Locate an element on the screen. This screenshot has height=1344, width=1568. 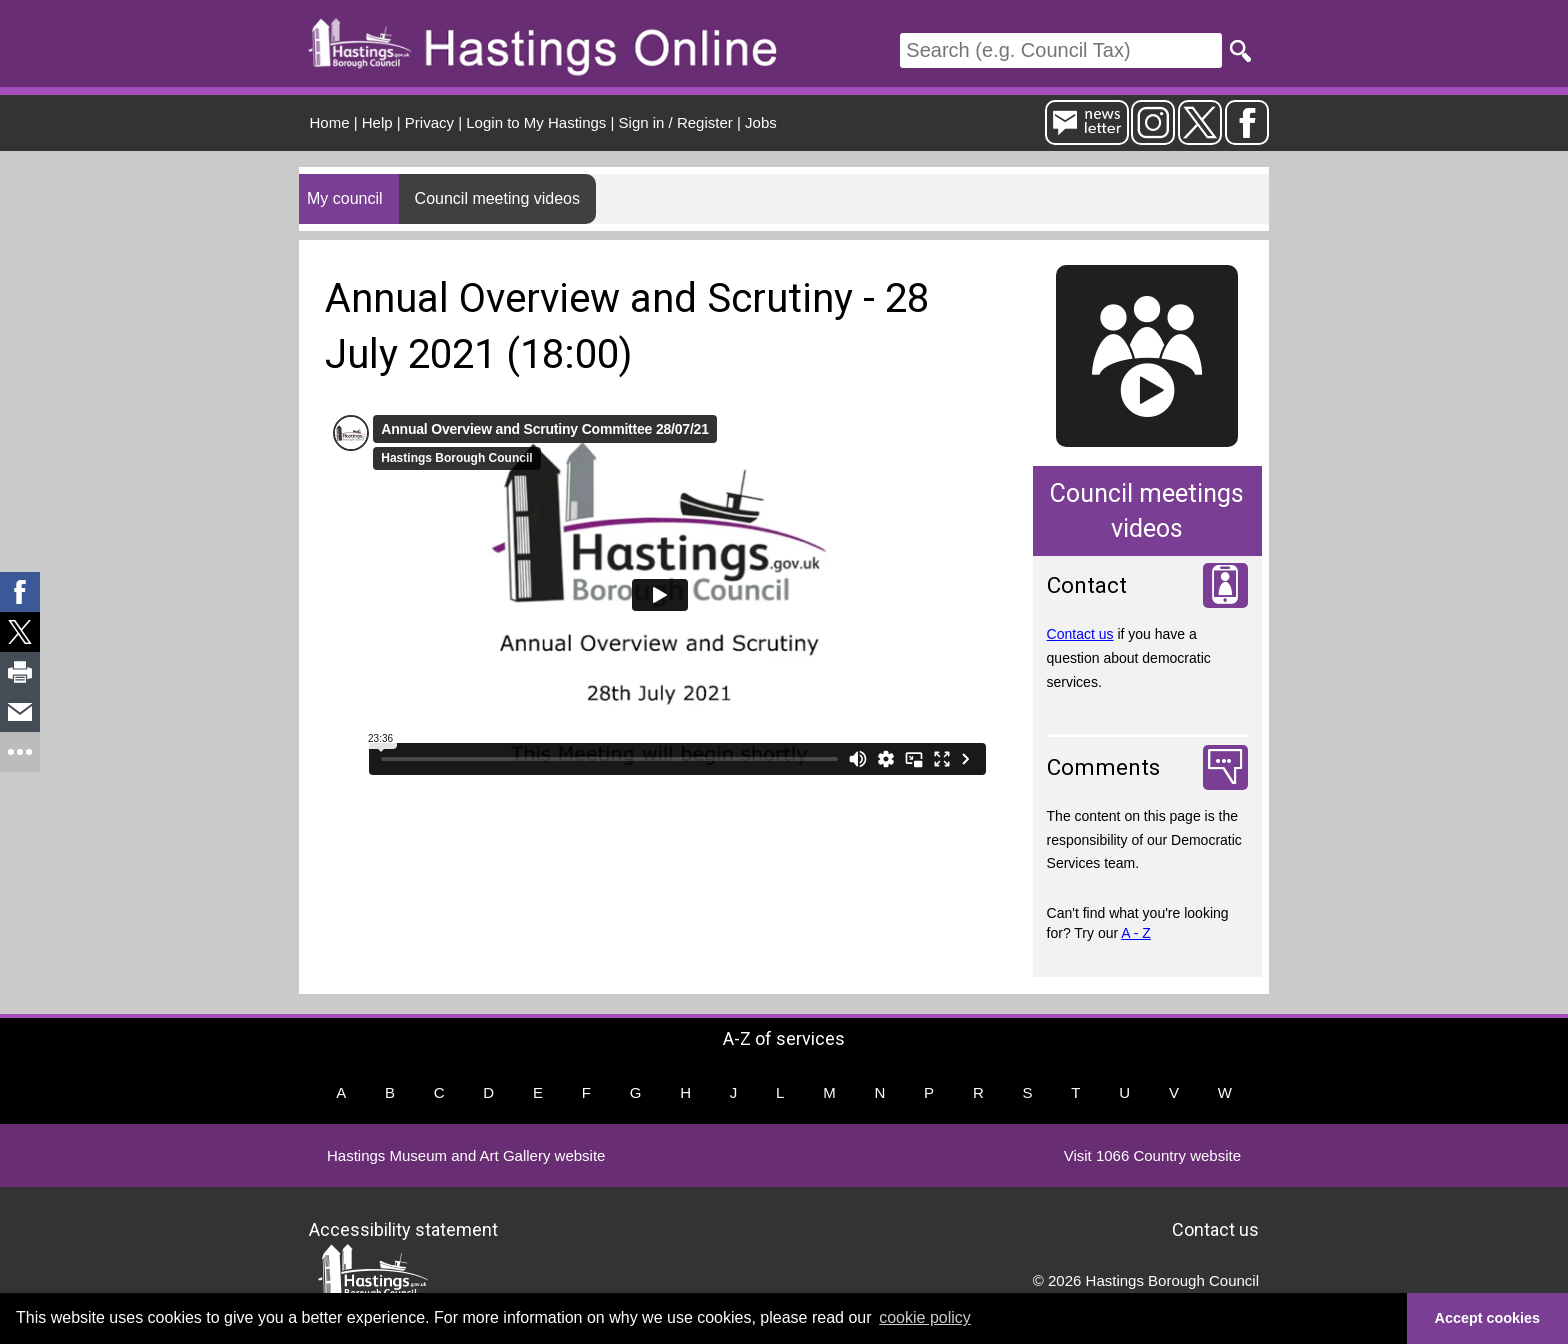
Sign in / Register is located at coordinates (676, 122).